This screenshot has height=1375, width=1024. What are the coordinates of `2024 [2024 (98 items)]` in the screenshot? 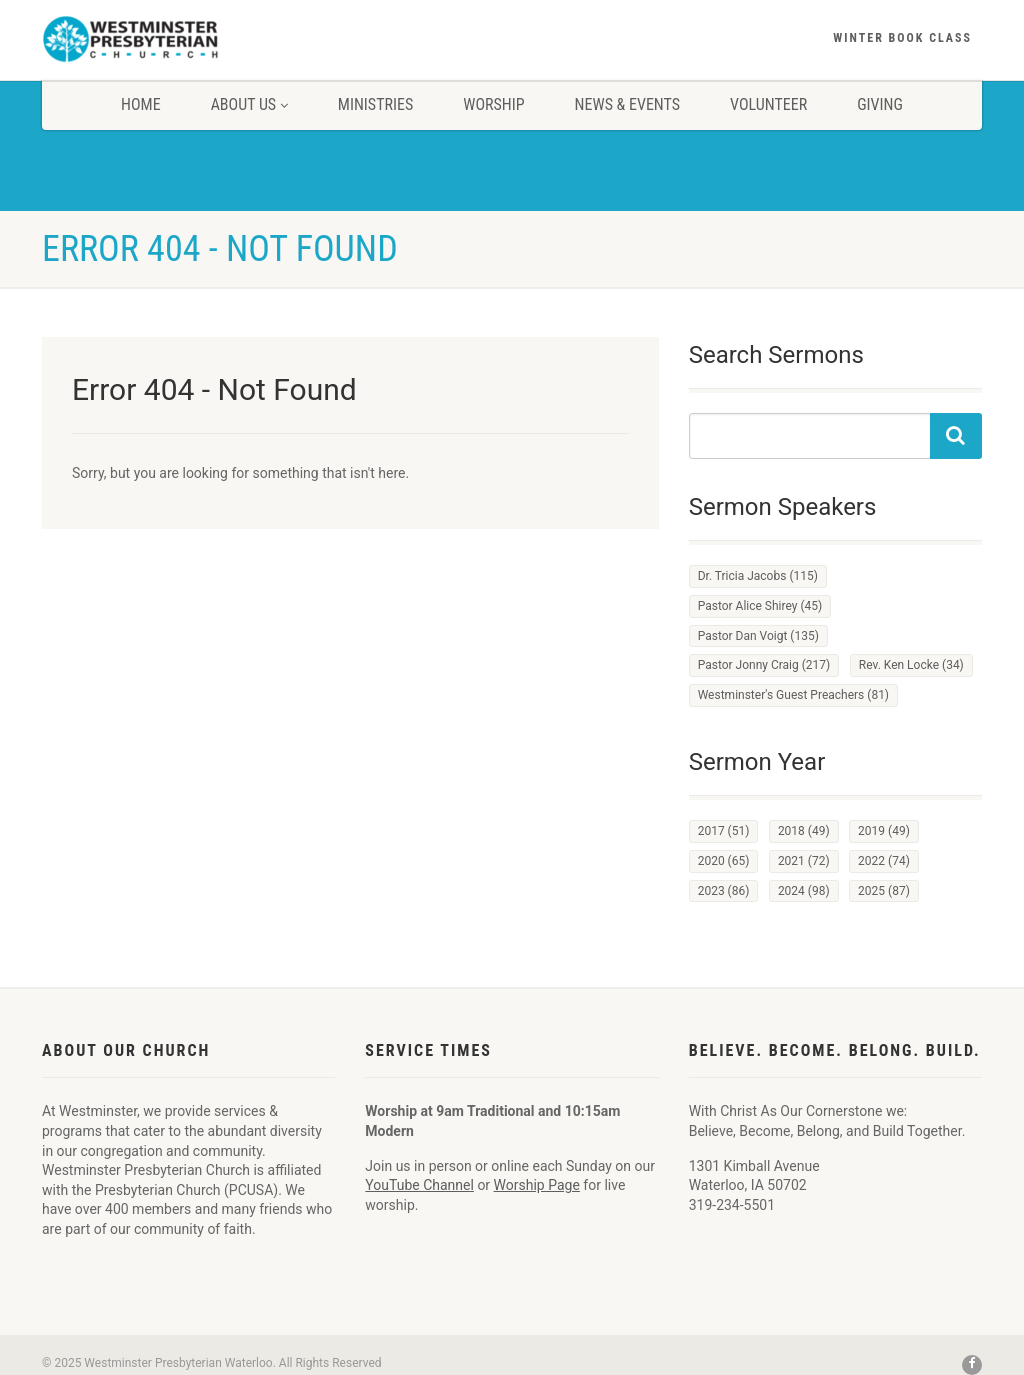 It's located at (804, 891).